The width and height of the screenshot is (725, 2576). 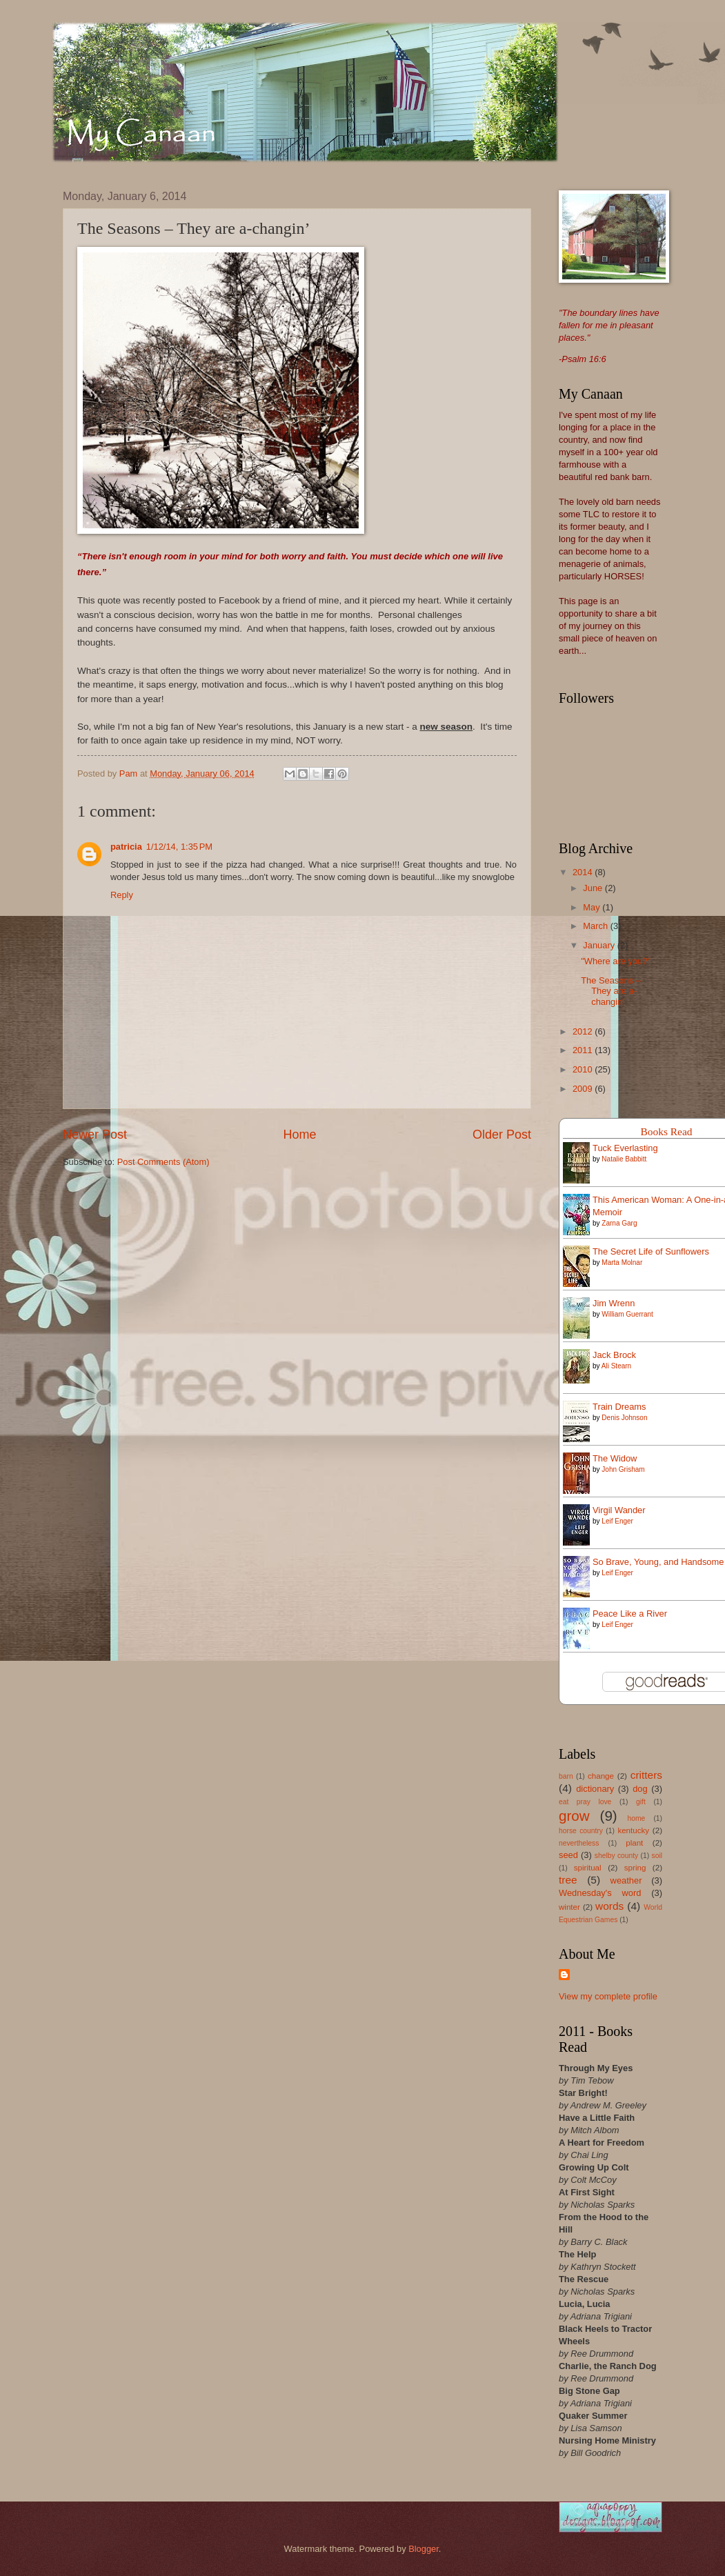 What do you see at coordinates (619, 1510) in the screenshot?
I see `Virgil Wander` at bounding box center [619, 1510].